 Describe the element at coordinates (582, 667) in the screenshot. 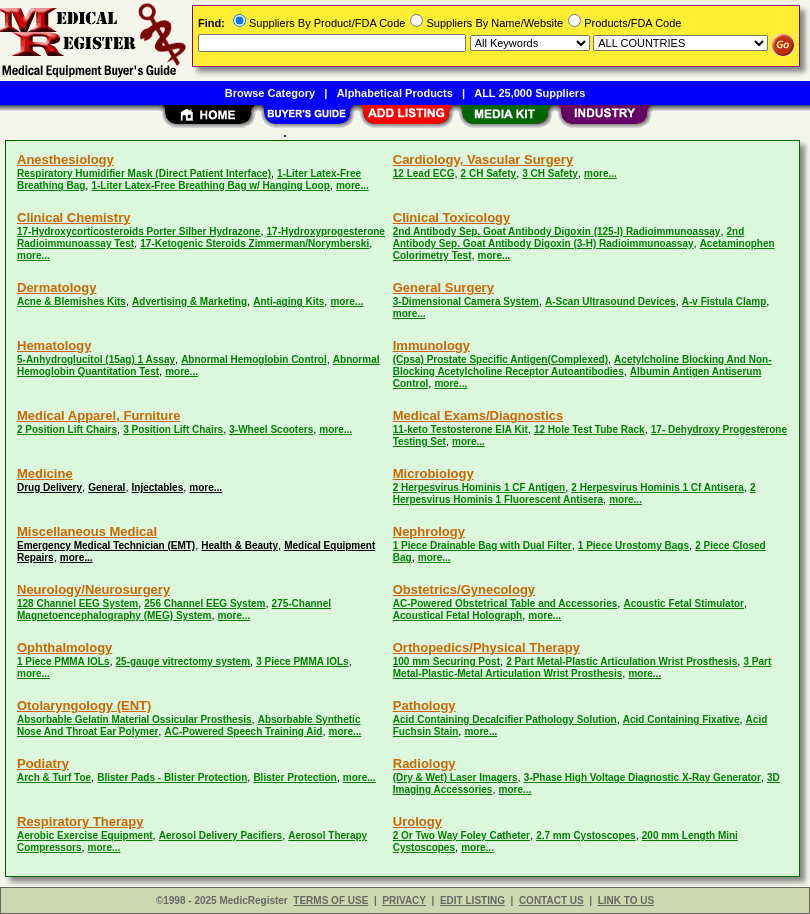

I see `3 Part Metal-Plastic-Metal Articulation Wrist Prosthesis` at that location.